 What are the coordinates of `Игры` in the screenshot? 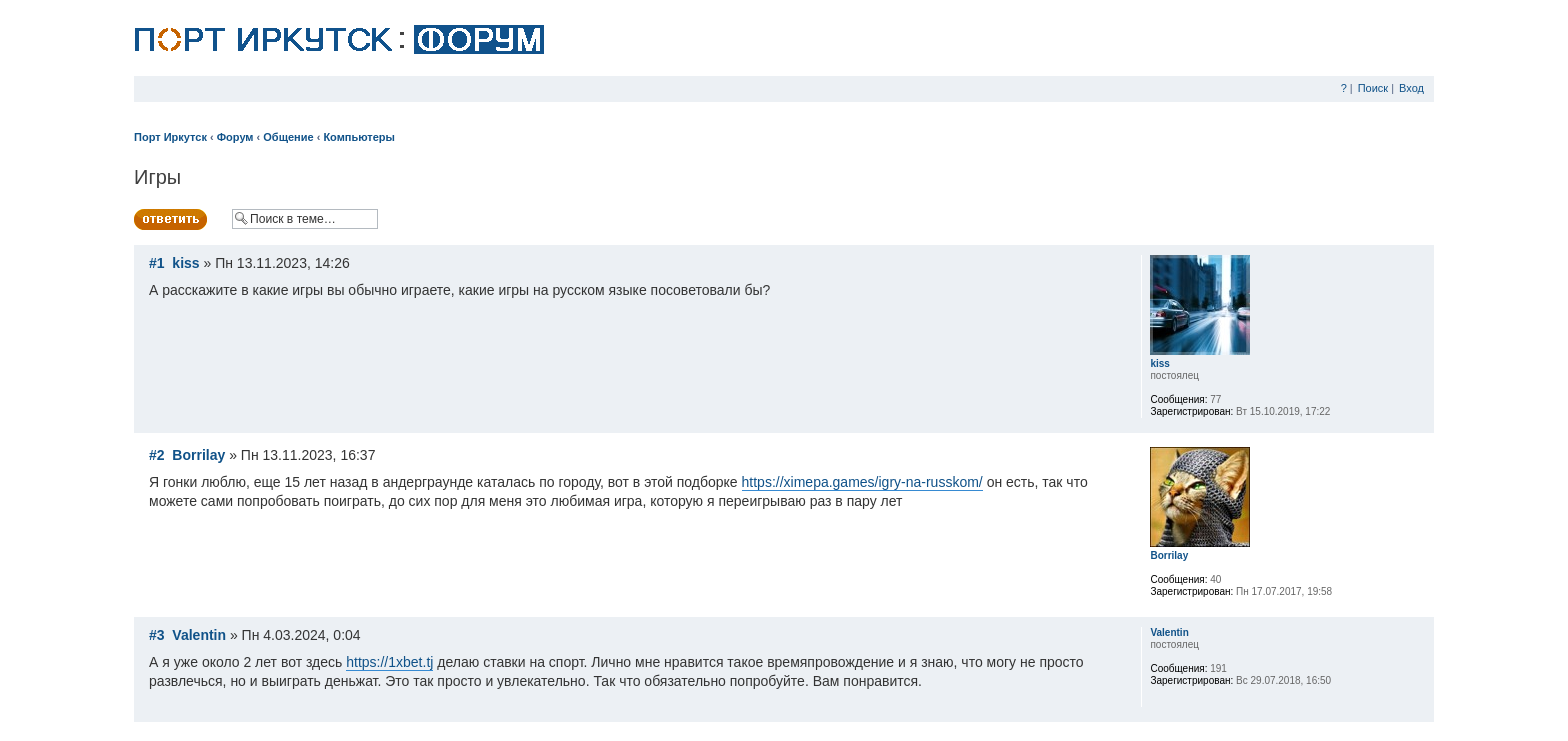 It's located at (157, 177).